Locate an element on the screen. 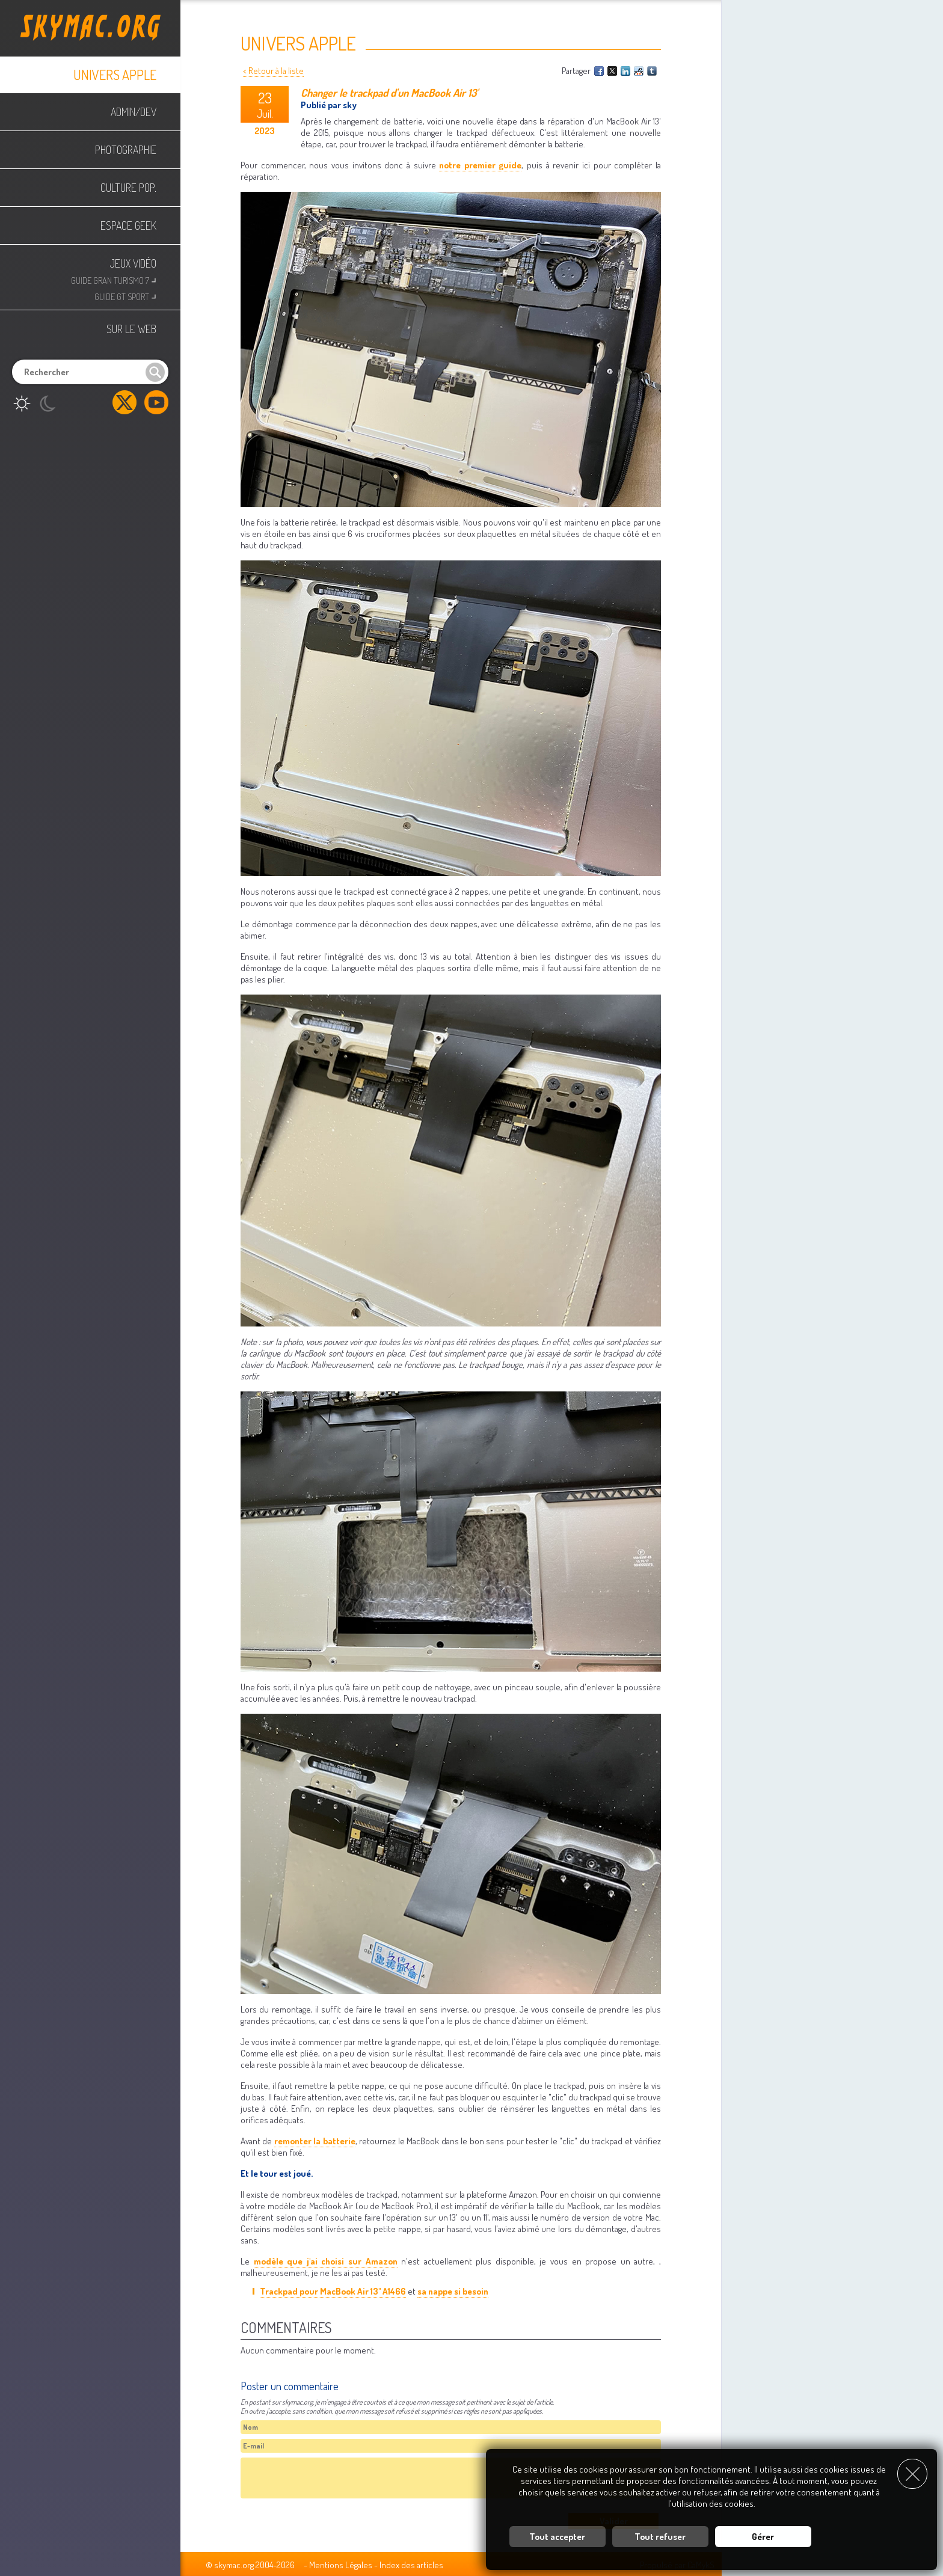 This screenshot has height=2576, width=943. Guide Gran Turismo 7 is located at coordinates (113, 279).